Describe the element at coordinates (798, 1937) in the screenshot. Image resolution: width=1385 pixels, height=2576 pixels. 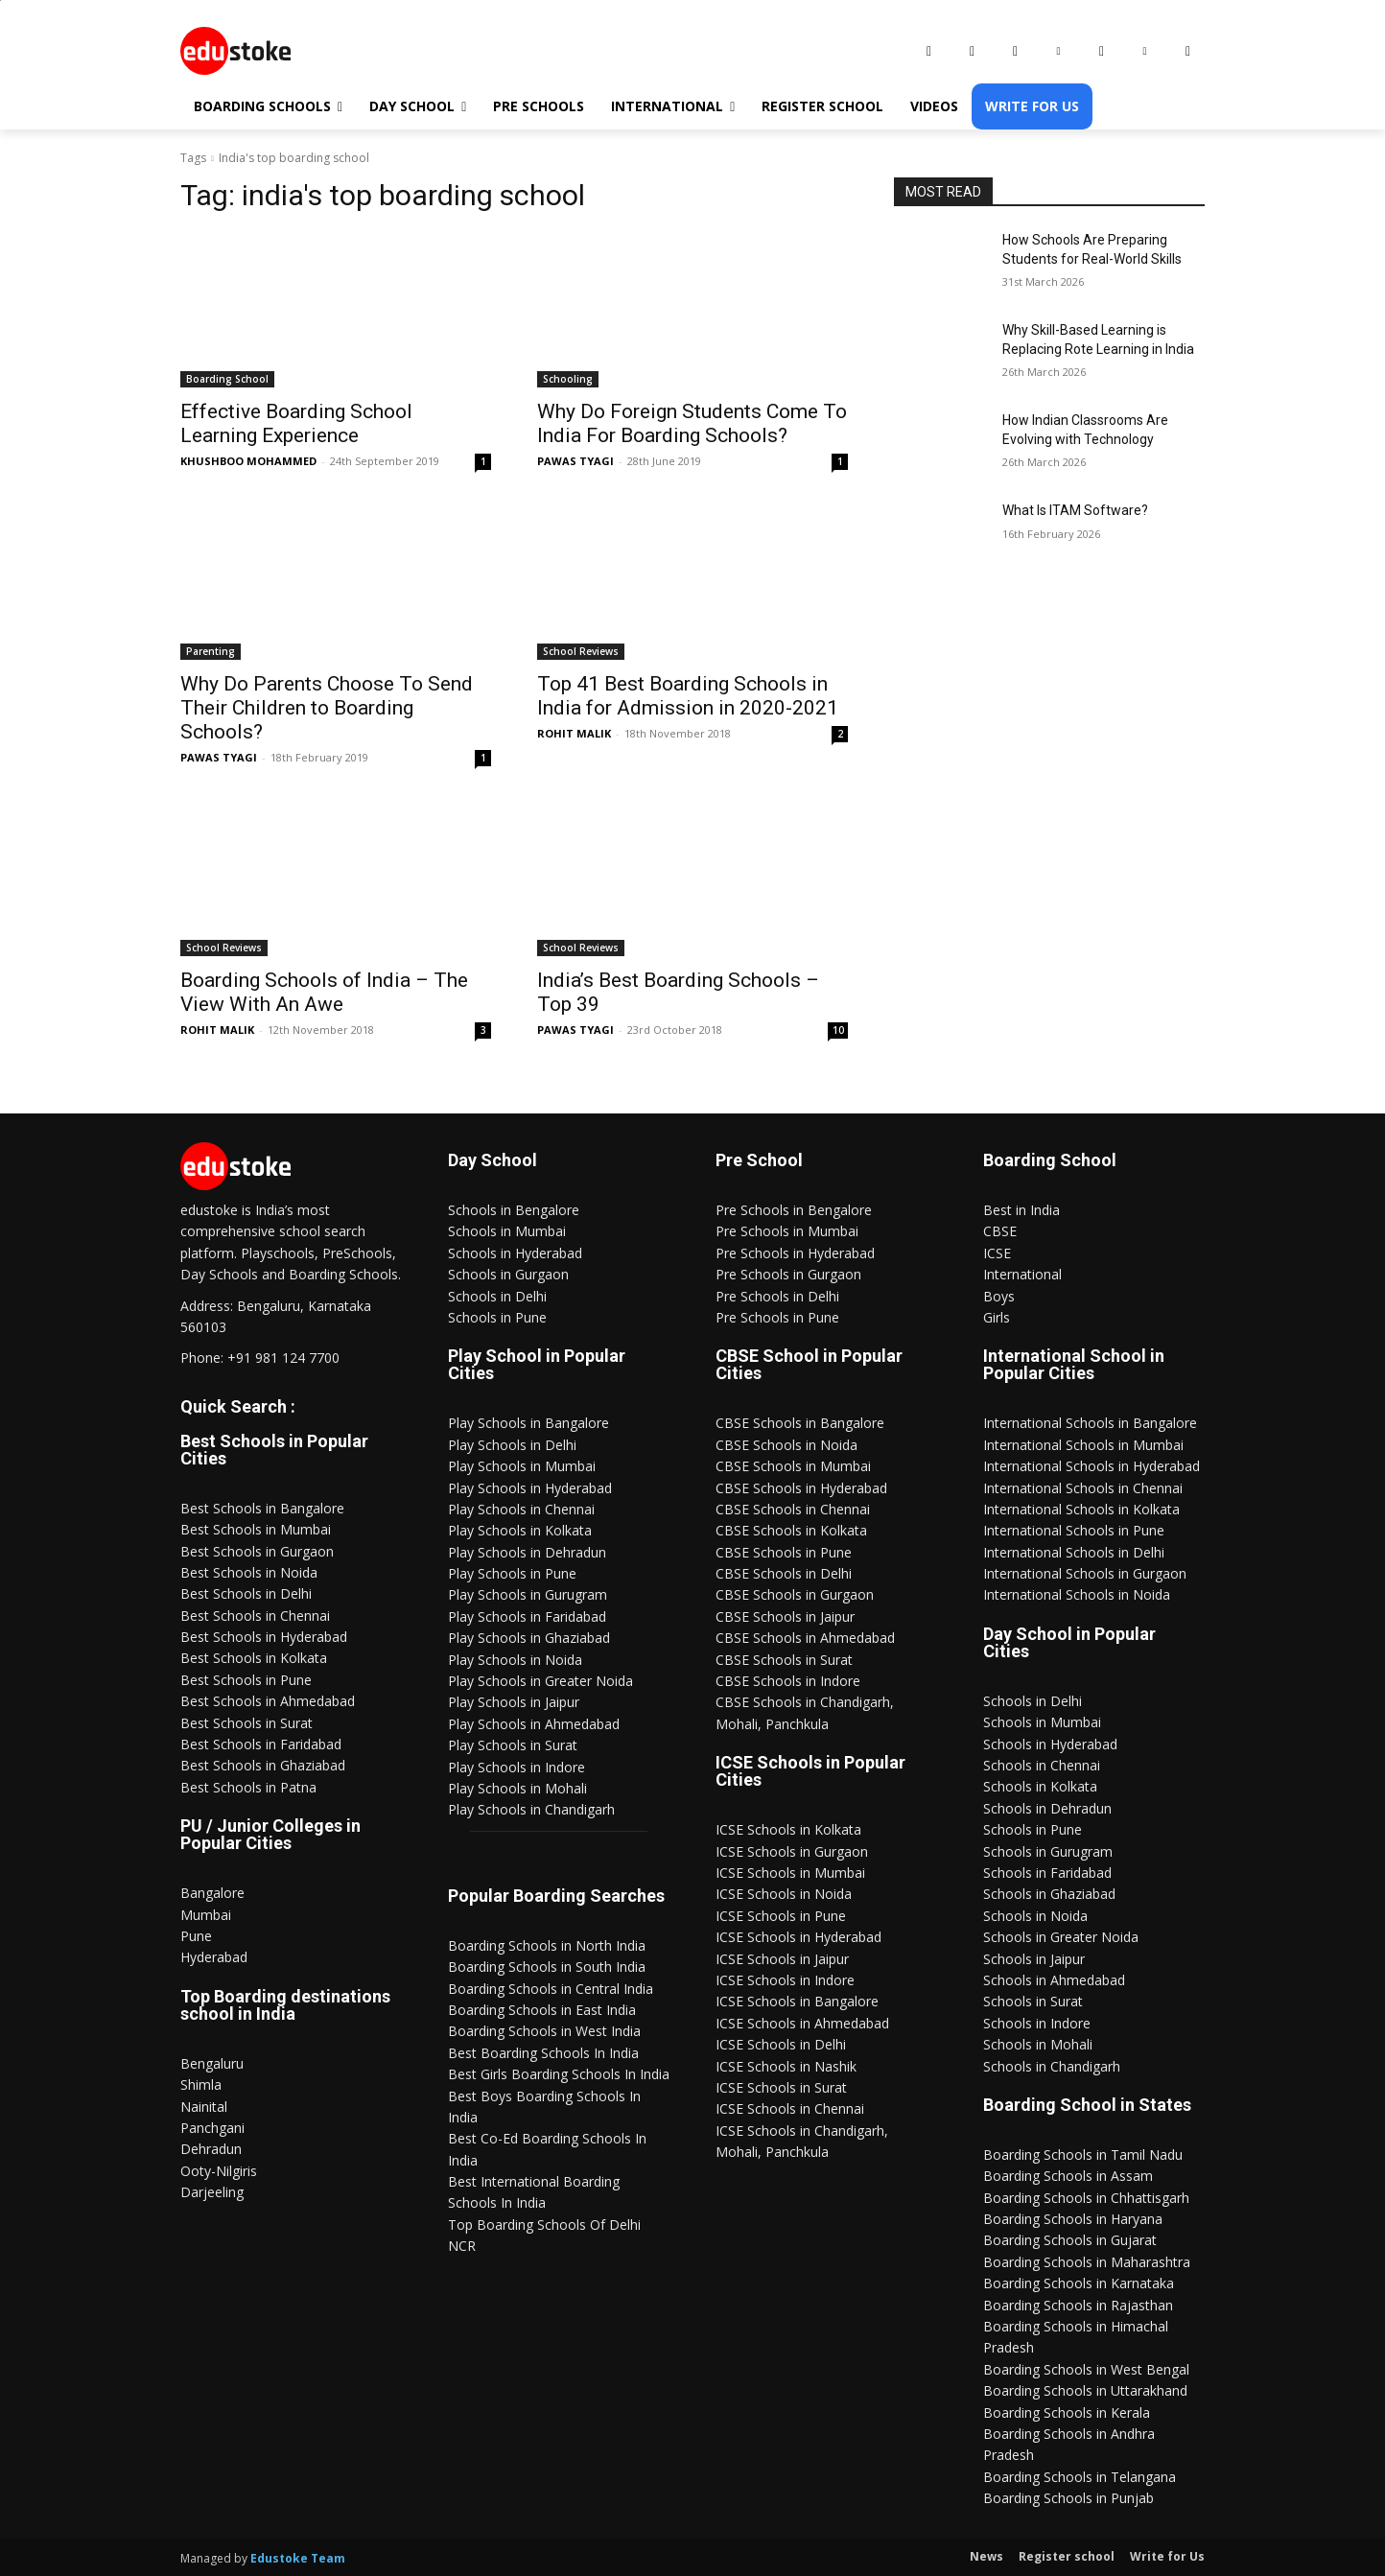
I see `ICSE Schools in Hyderabad` at that location.